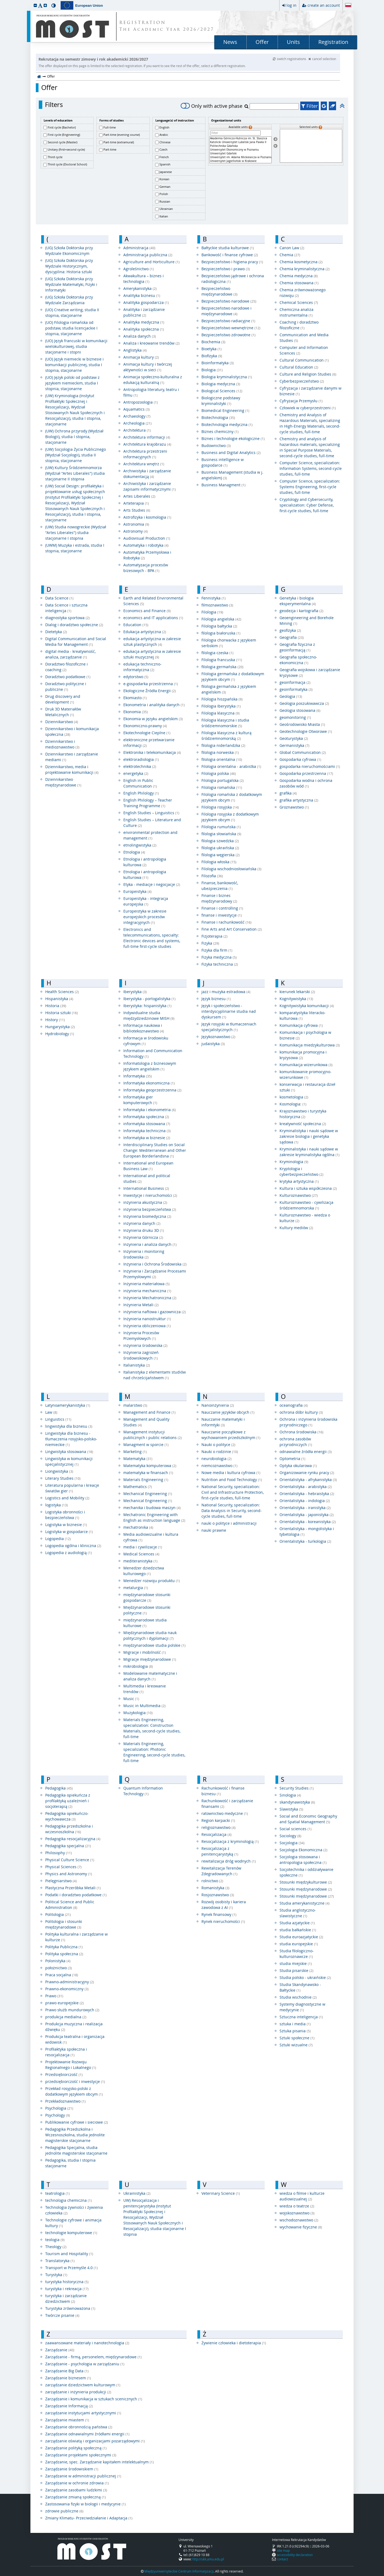 This screenshot has height=2576, width=384. What do you see at coordinates (138, 1666) in the screenshot?
I see `mikrobiologia` at bounding box center [138, 1666].